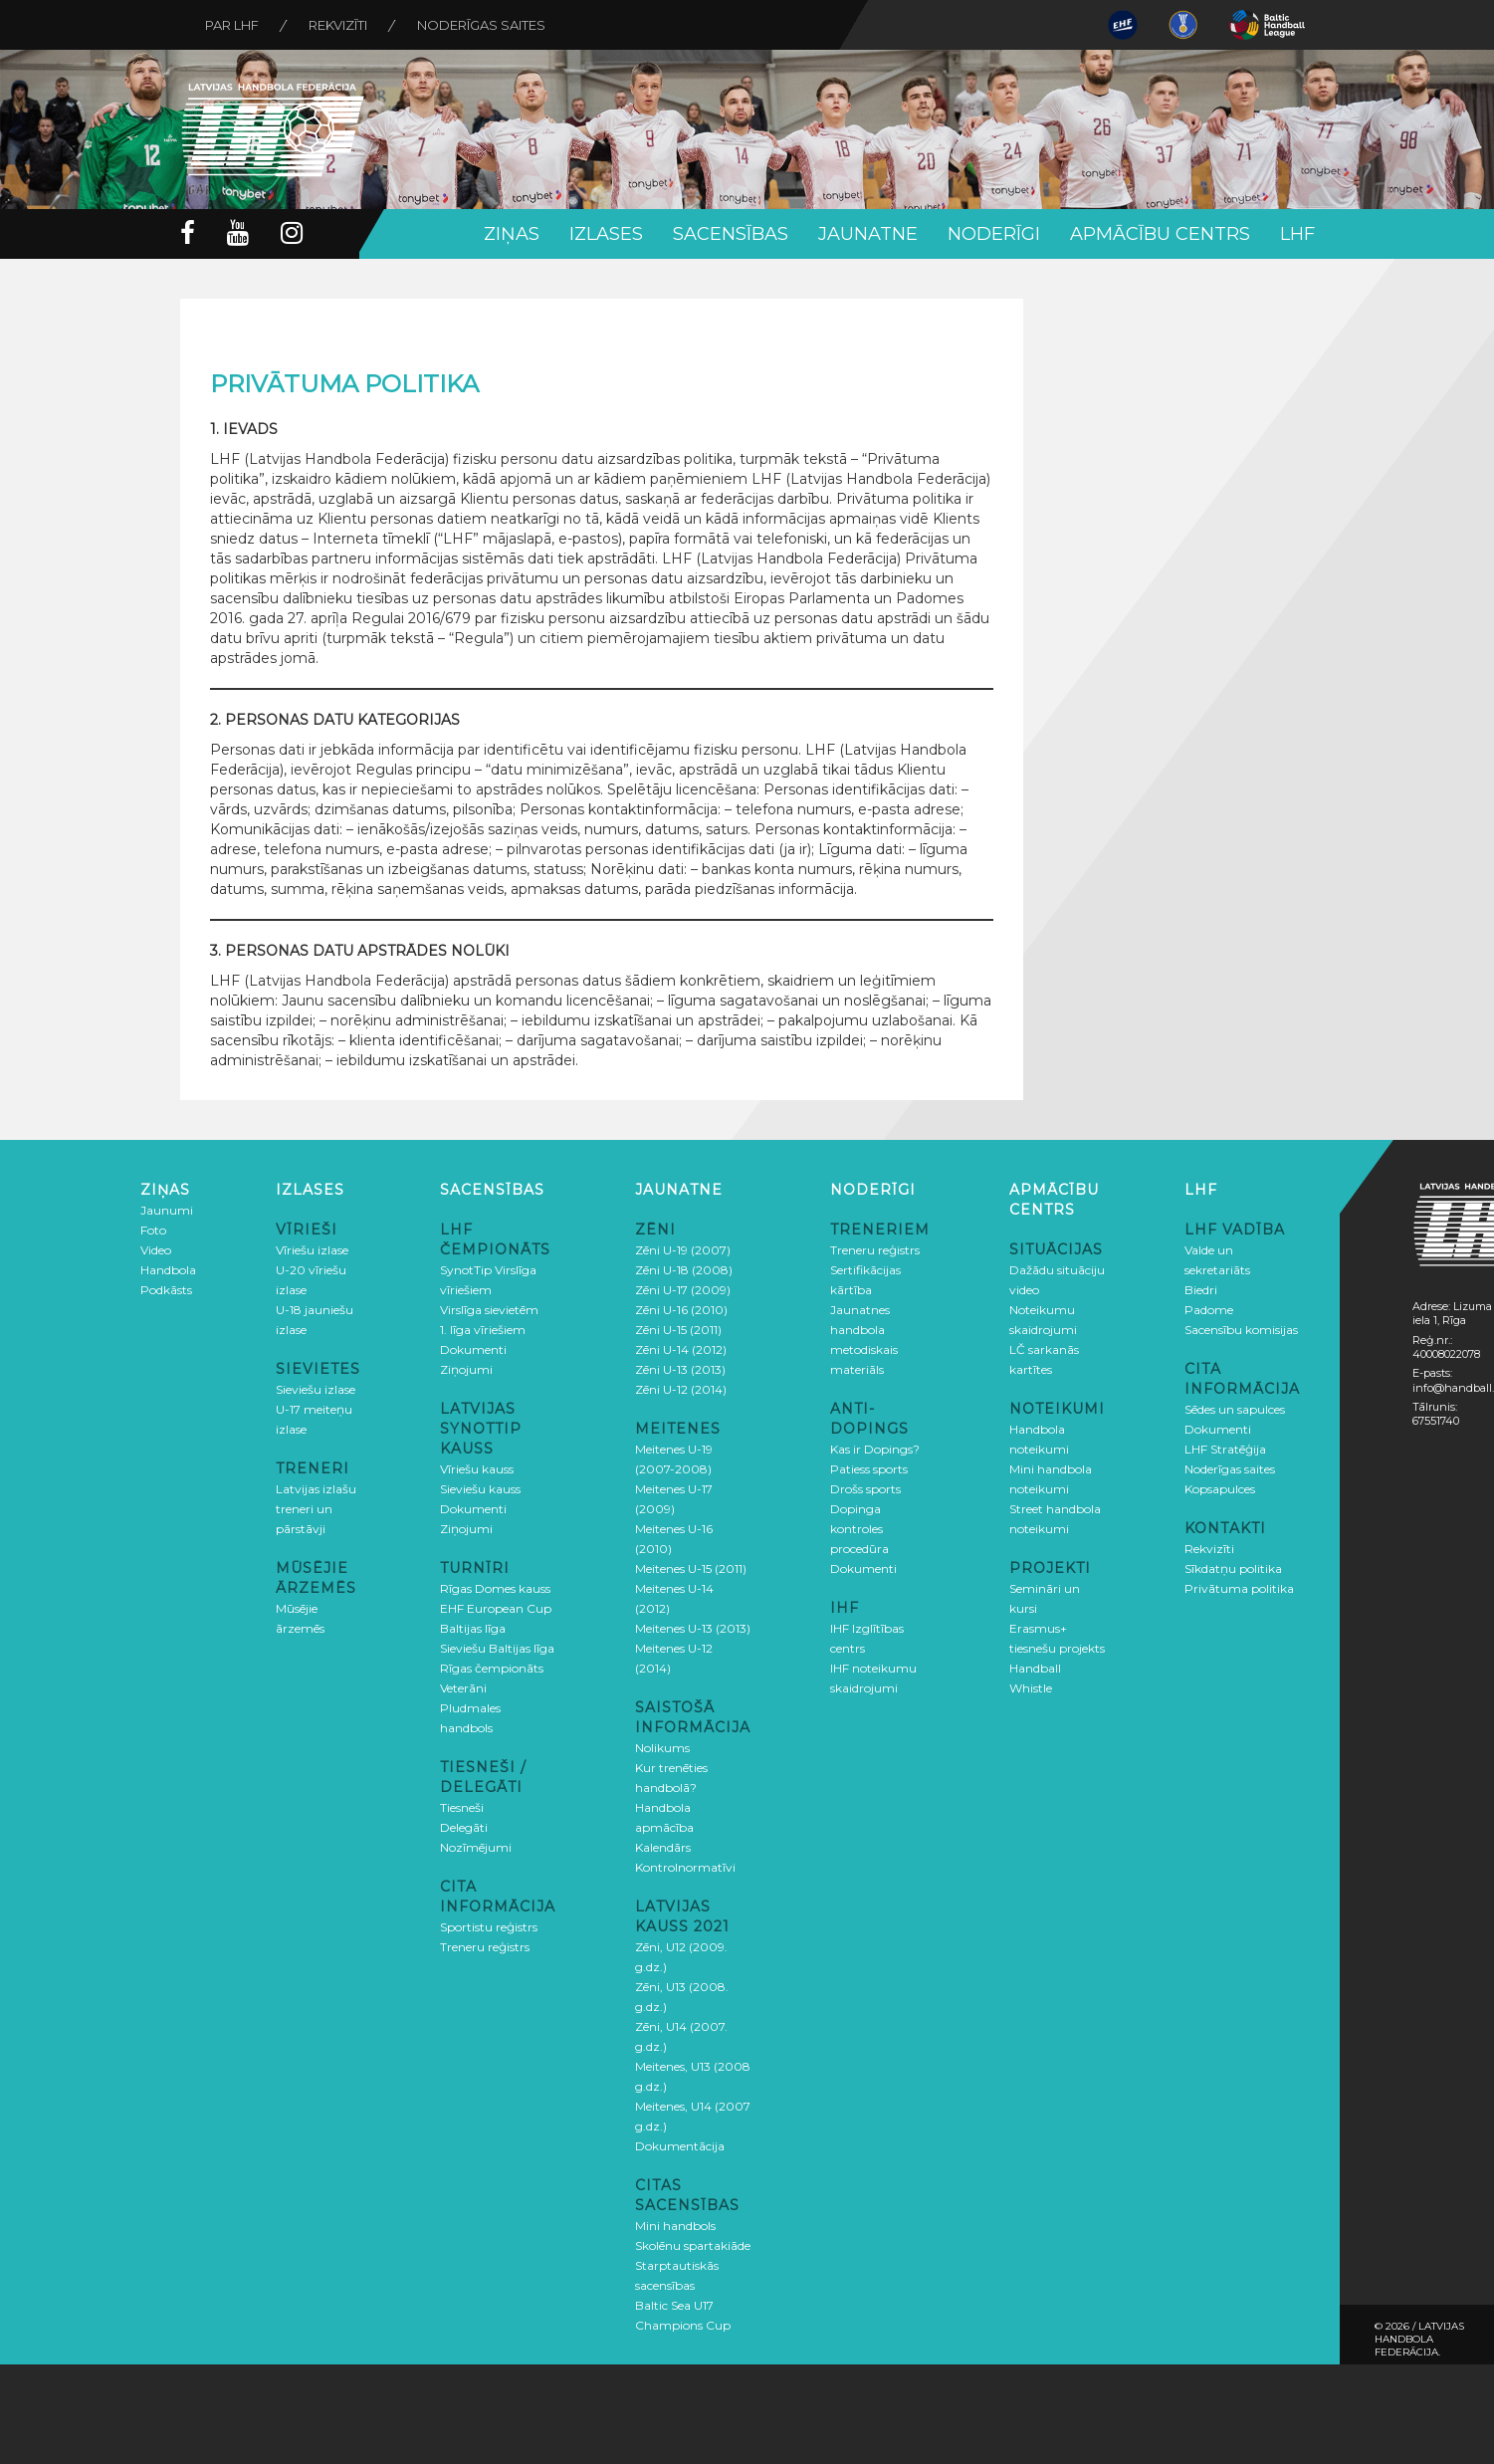  What do you see at coordinates (1208, 1309) in the screenshot?
I see `Padome` at bounding box center [1208, 1309].